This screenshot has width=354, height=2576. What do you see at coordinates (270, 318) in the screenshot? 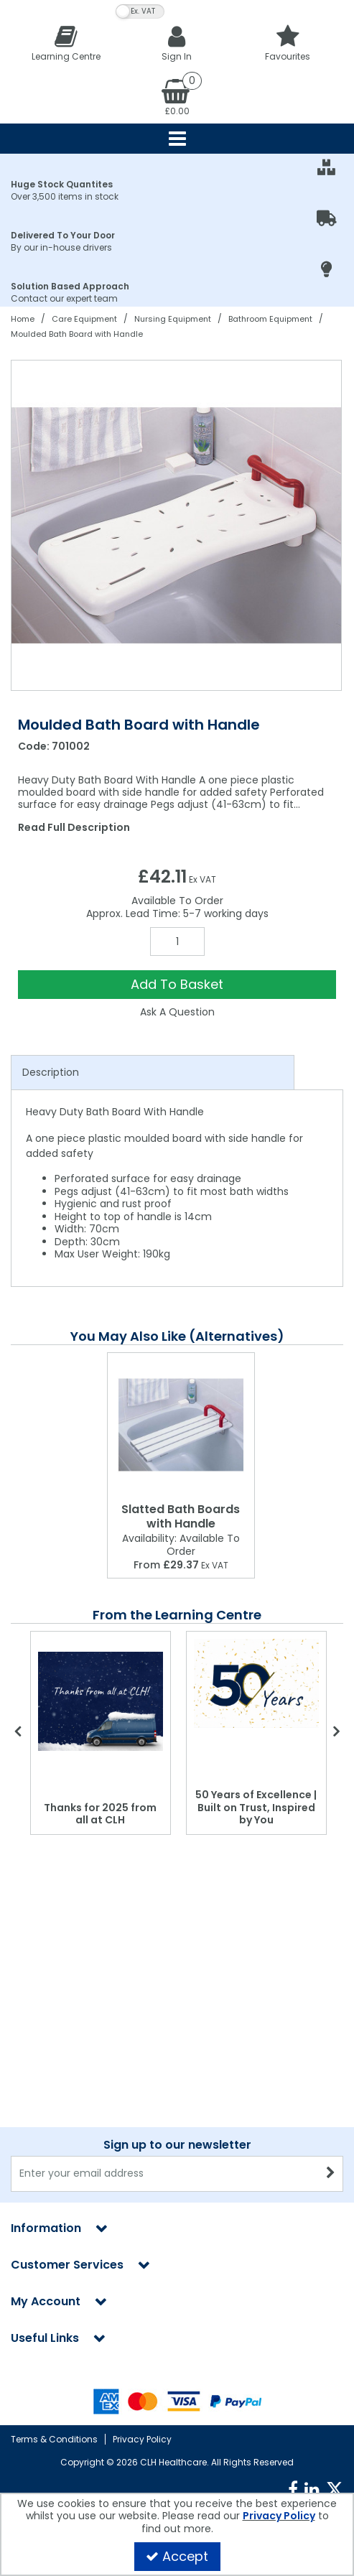
I see `[Breadcrumb Link: https://clhgroup.co.uk/care-equipment/nursing-equipment/bathroom]` at bounding box center [270, 318].